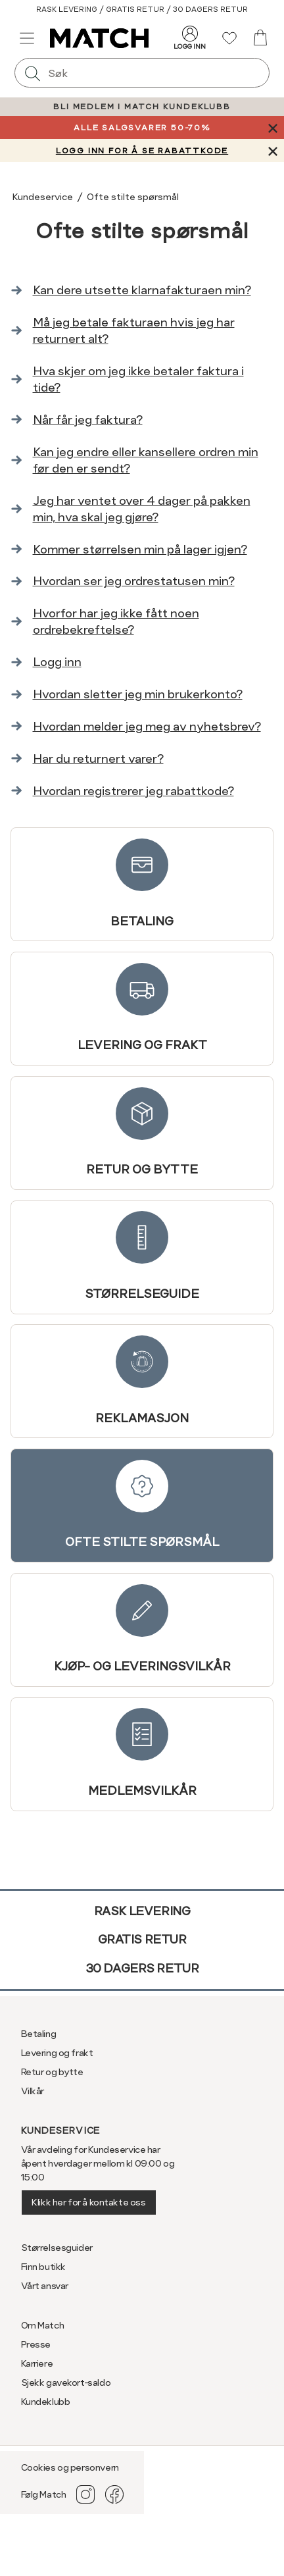 The width and height of the screenshot is (284, 2576). Describe the element at coordinates (45, 2402) in the screenshot. I see `Kundeklubb` at that location.